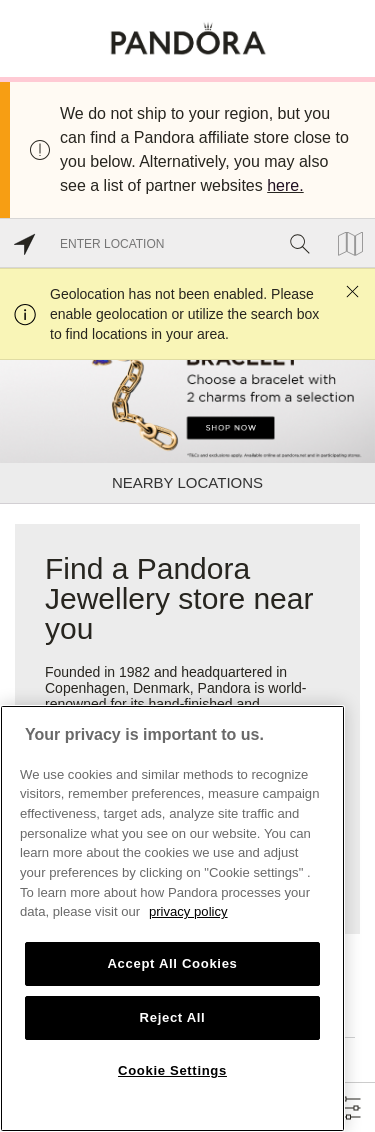  Describe the element at coordinates (188, 911) in the screenshot. I see `privacy policy [More information about your privacy, opens in a new tab]` at that location.